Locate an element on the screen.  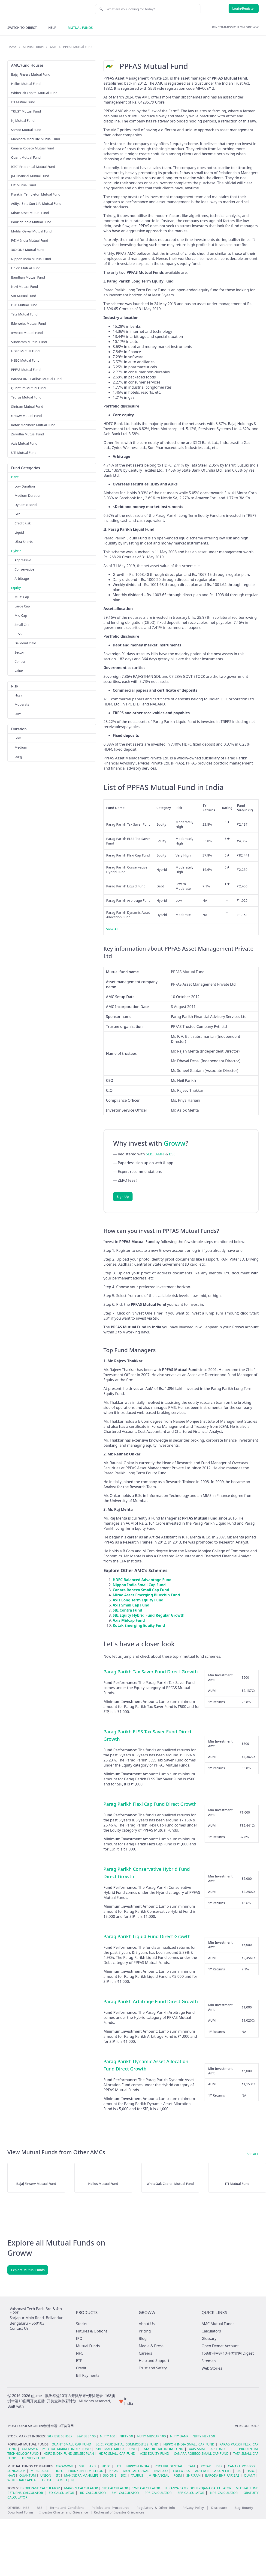
BOI is located at coordinates (124, 2475).